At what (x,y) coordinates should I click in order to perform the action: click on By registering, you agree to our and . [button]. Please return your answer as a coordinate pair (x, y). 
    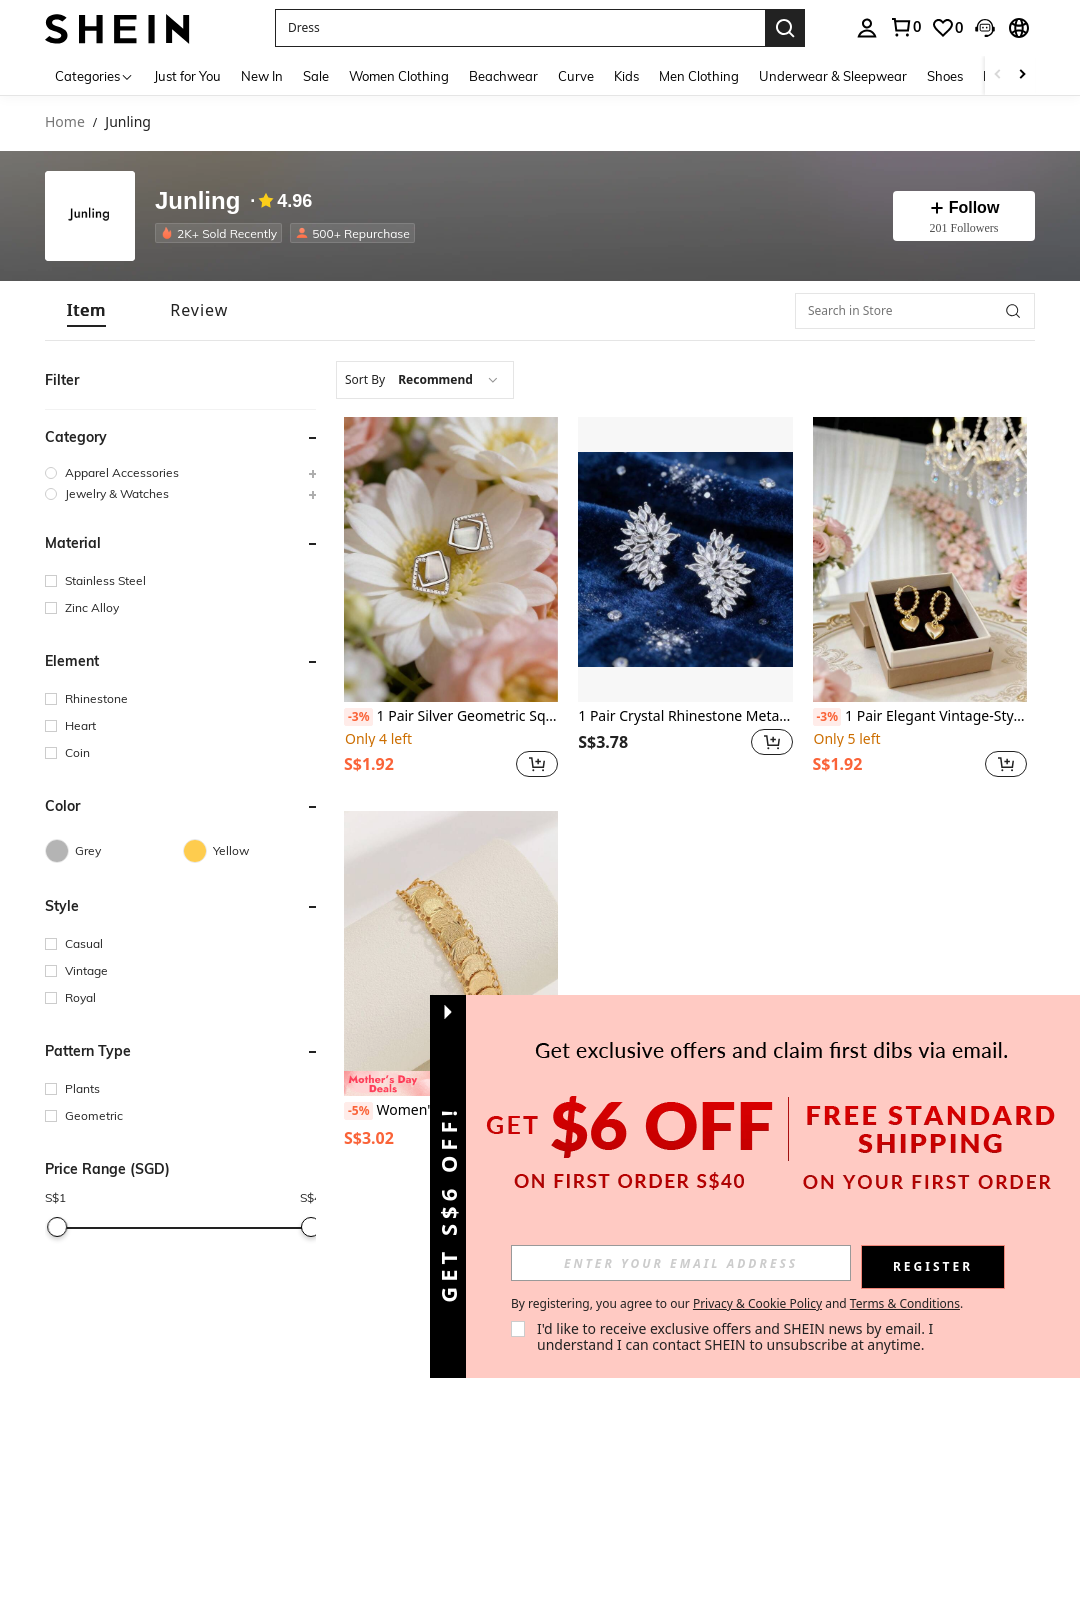
    Looking at the image, I should click on (737, 1304).